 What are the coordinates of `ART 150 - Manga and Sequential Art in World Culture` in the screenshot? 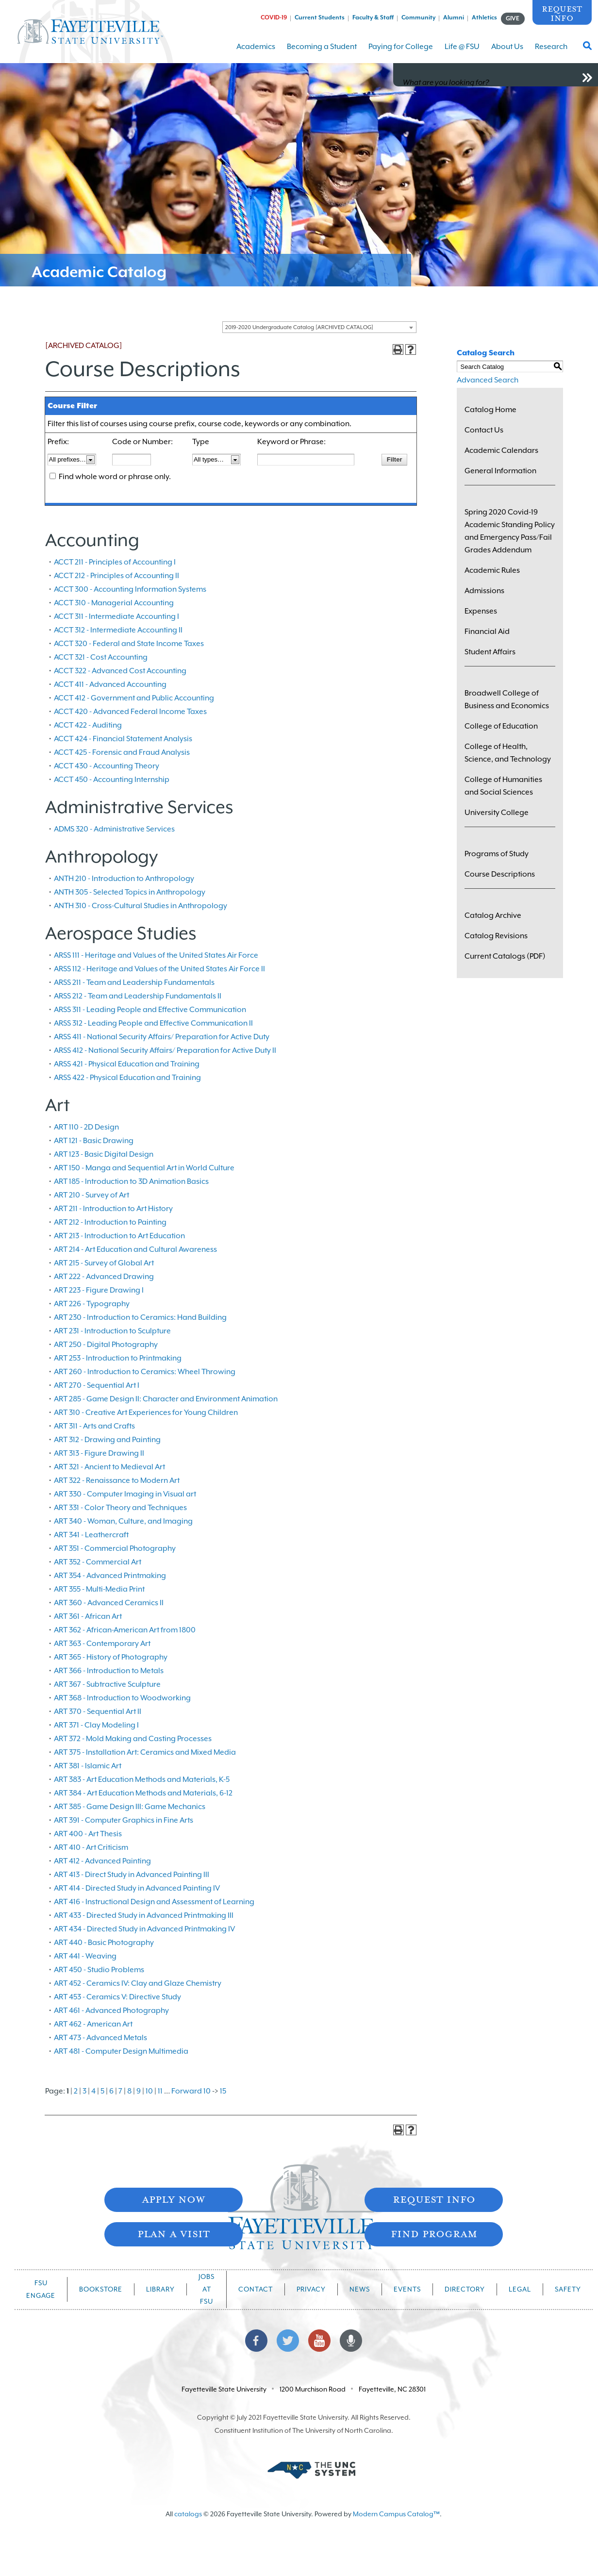 It's located at (144, 1167).